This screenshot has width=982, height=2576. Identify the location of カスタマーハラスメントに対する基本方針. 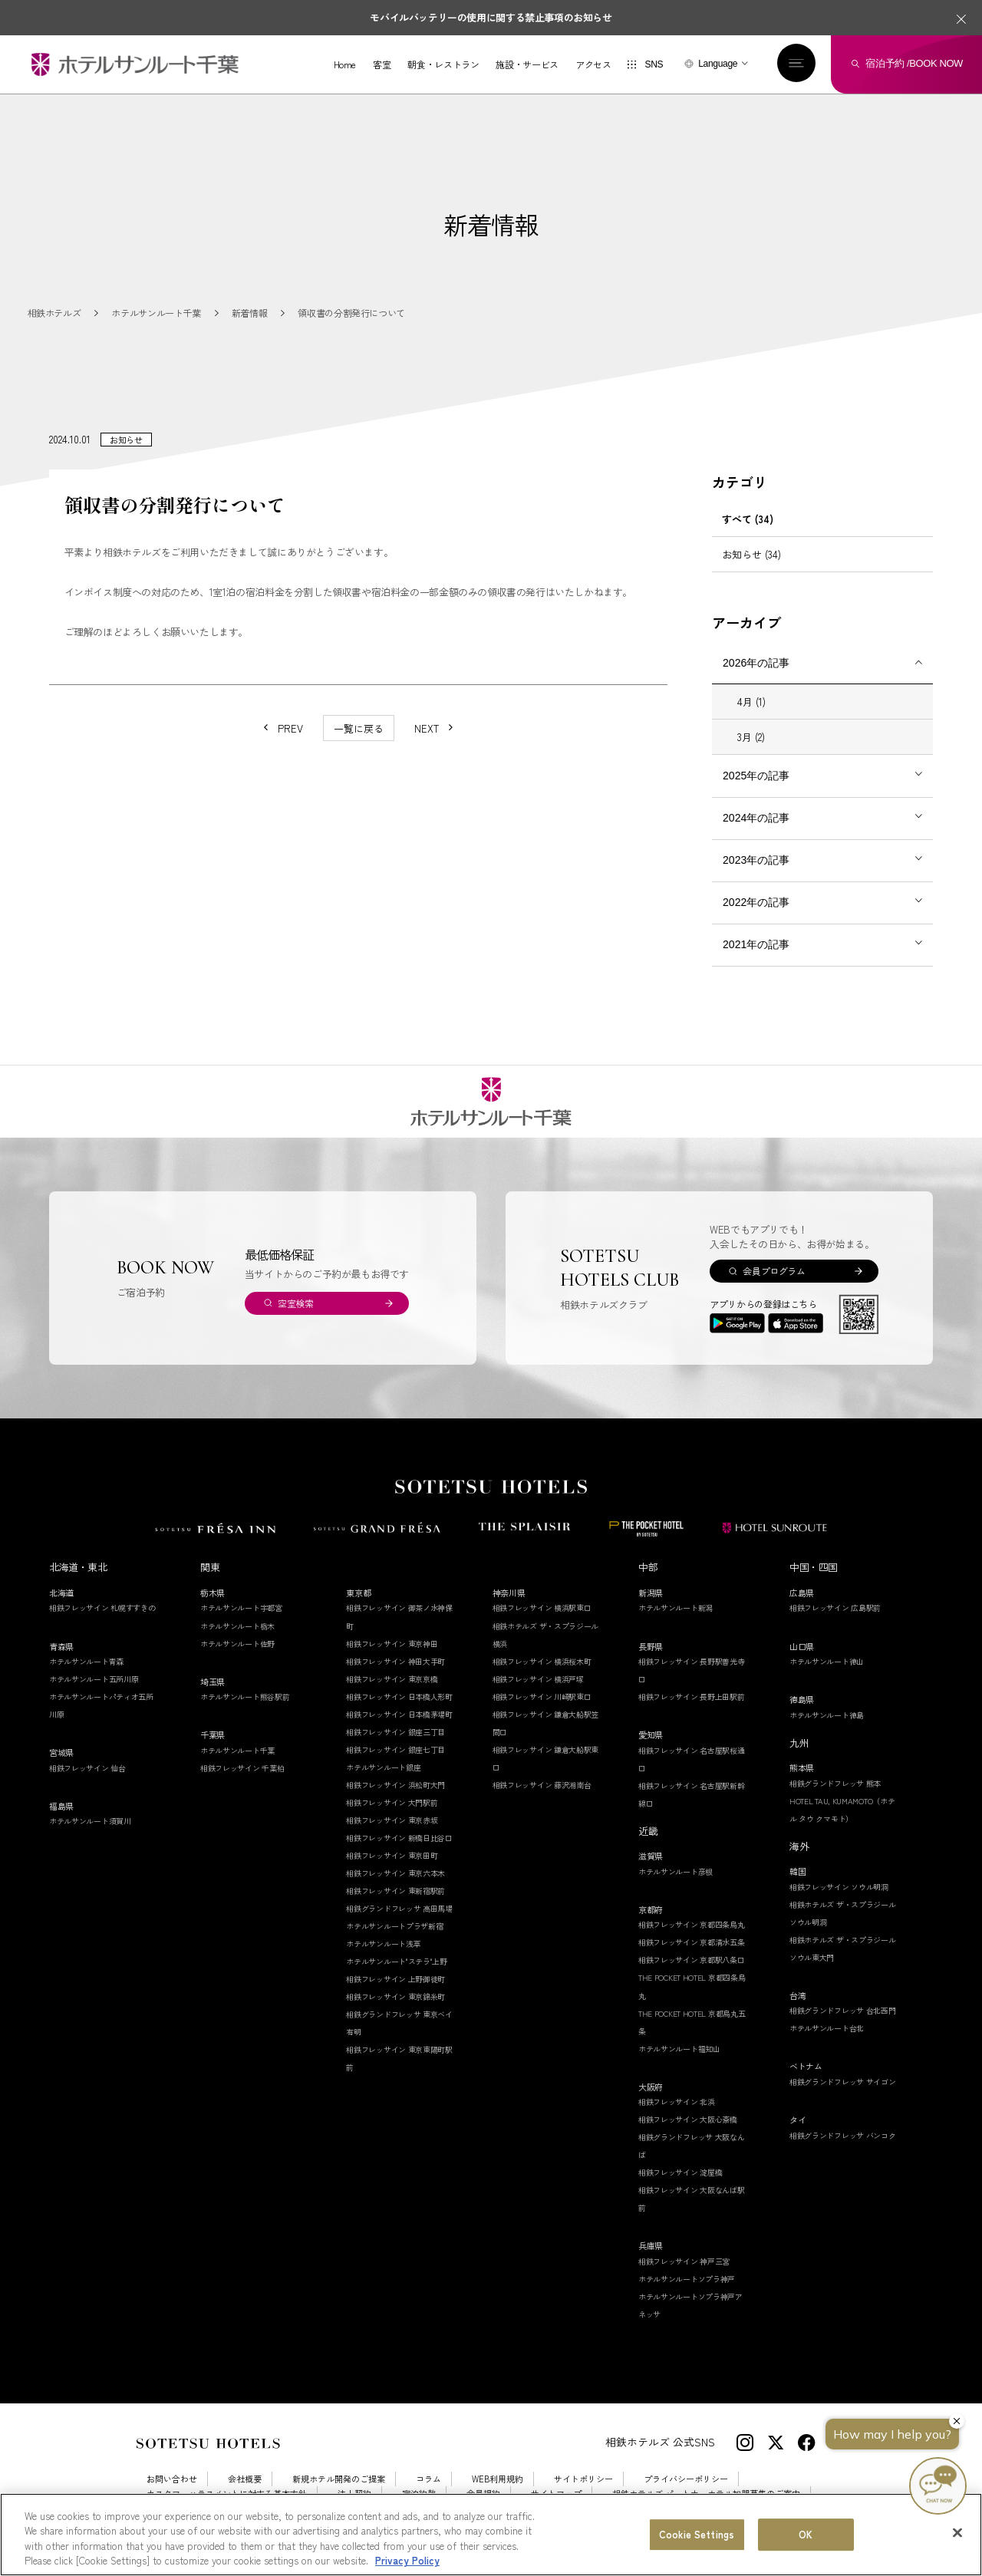
(227, 2493).